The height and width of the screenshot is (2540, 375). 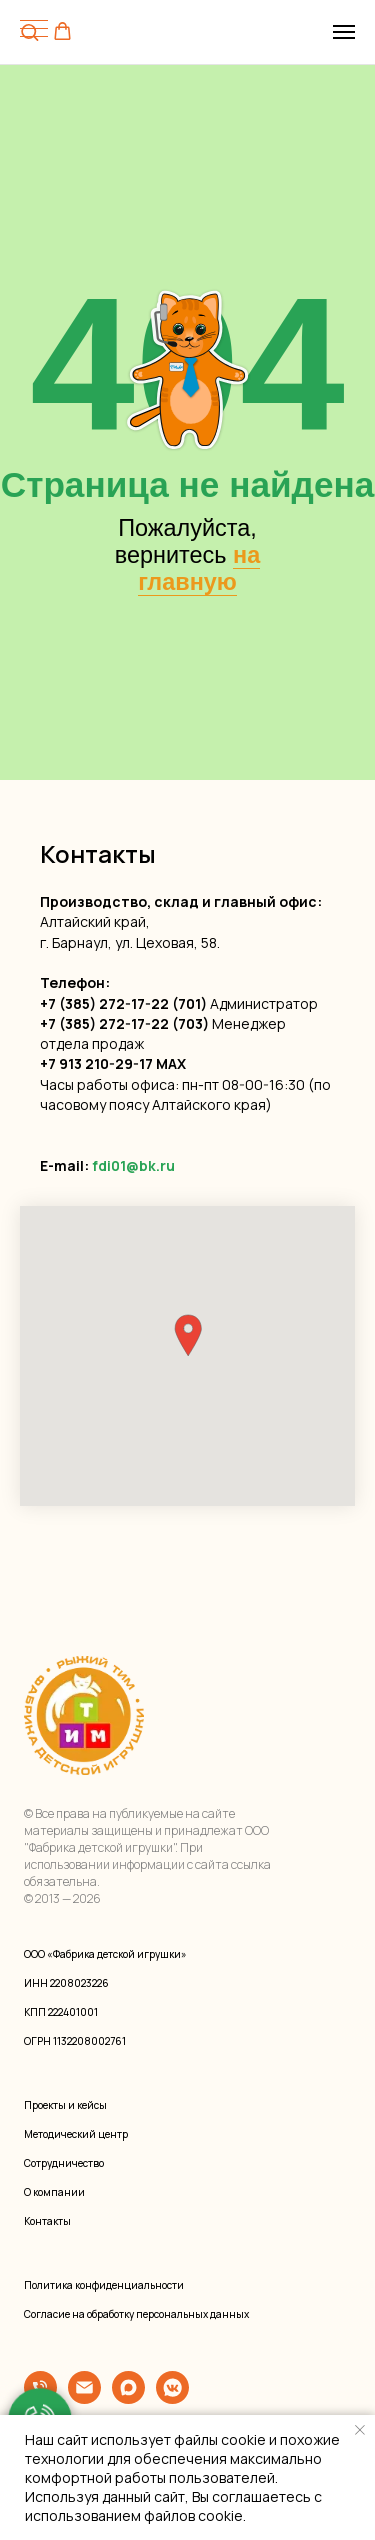 What do you see at coordinates (344, 32) in the screenshot?
I see `[Навигационное меню]` at bounding box center [344, 32].